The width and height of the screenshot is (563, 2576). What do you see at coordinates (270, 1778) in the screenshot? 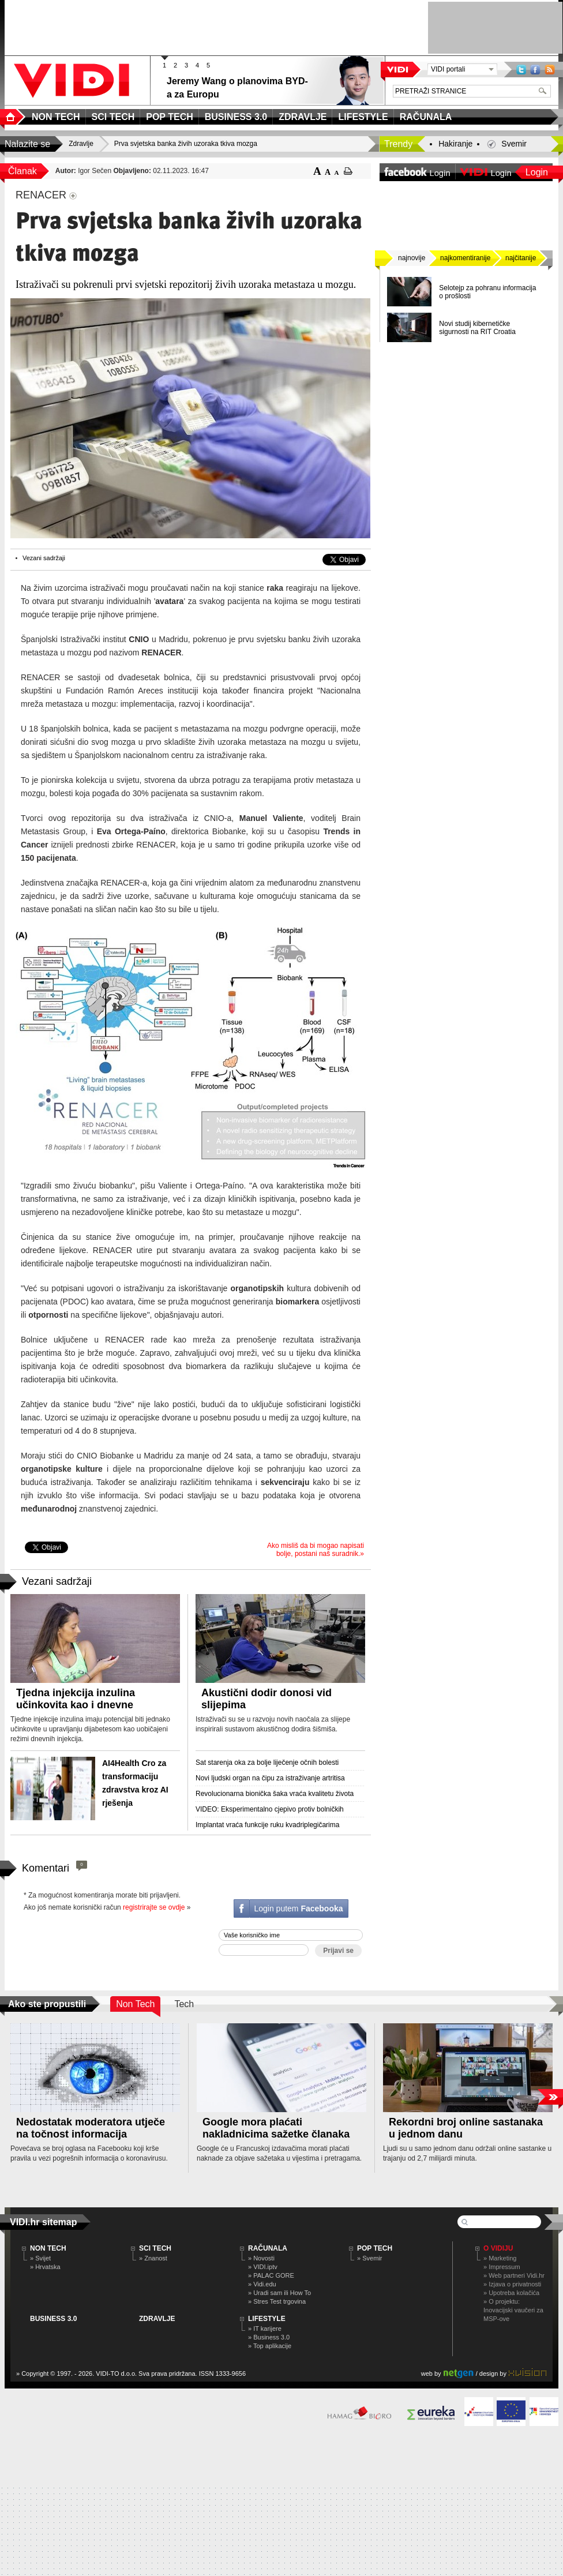
I see `Novi ljudski organ na čipu za istraživanje artritisa` at bounding box center [270, 1778].